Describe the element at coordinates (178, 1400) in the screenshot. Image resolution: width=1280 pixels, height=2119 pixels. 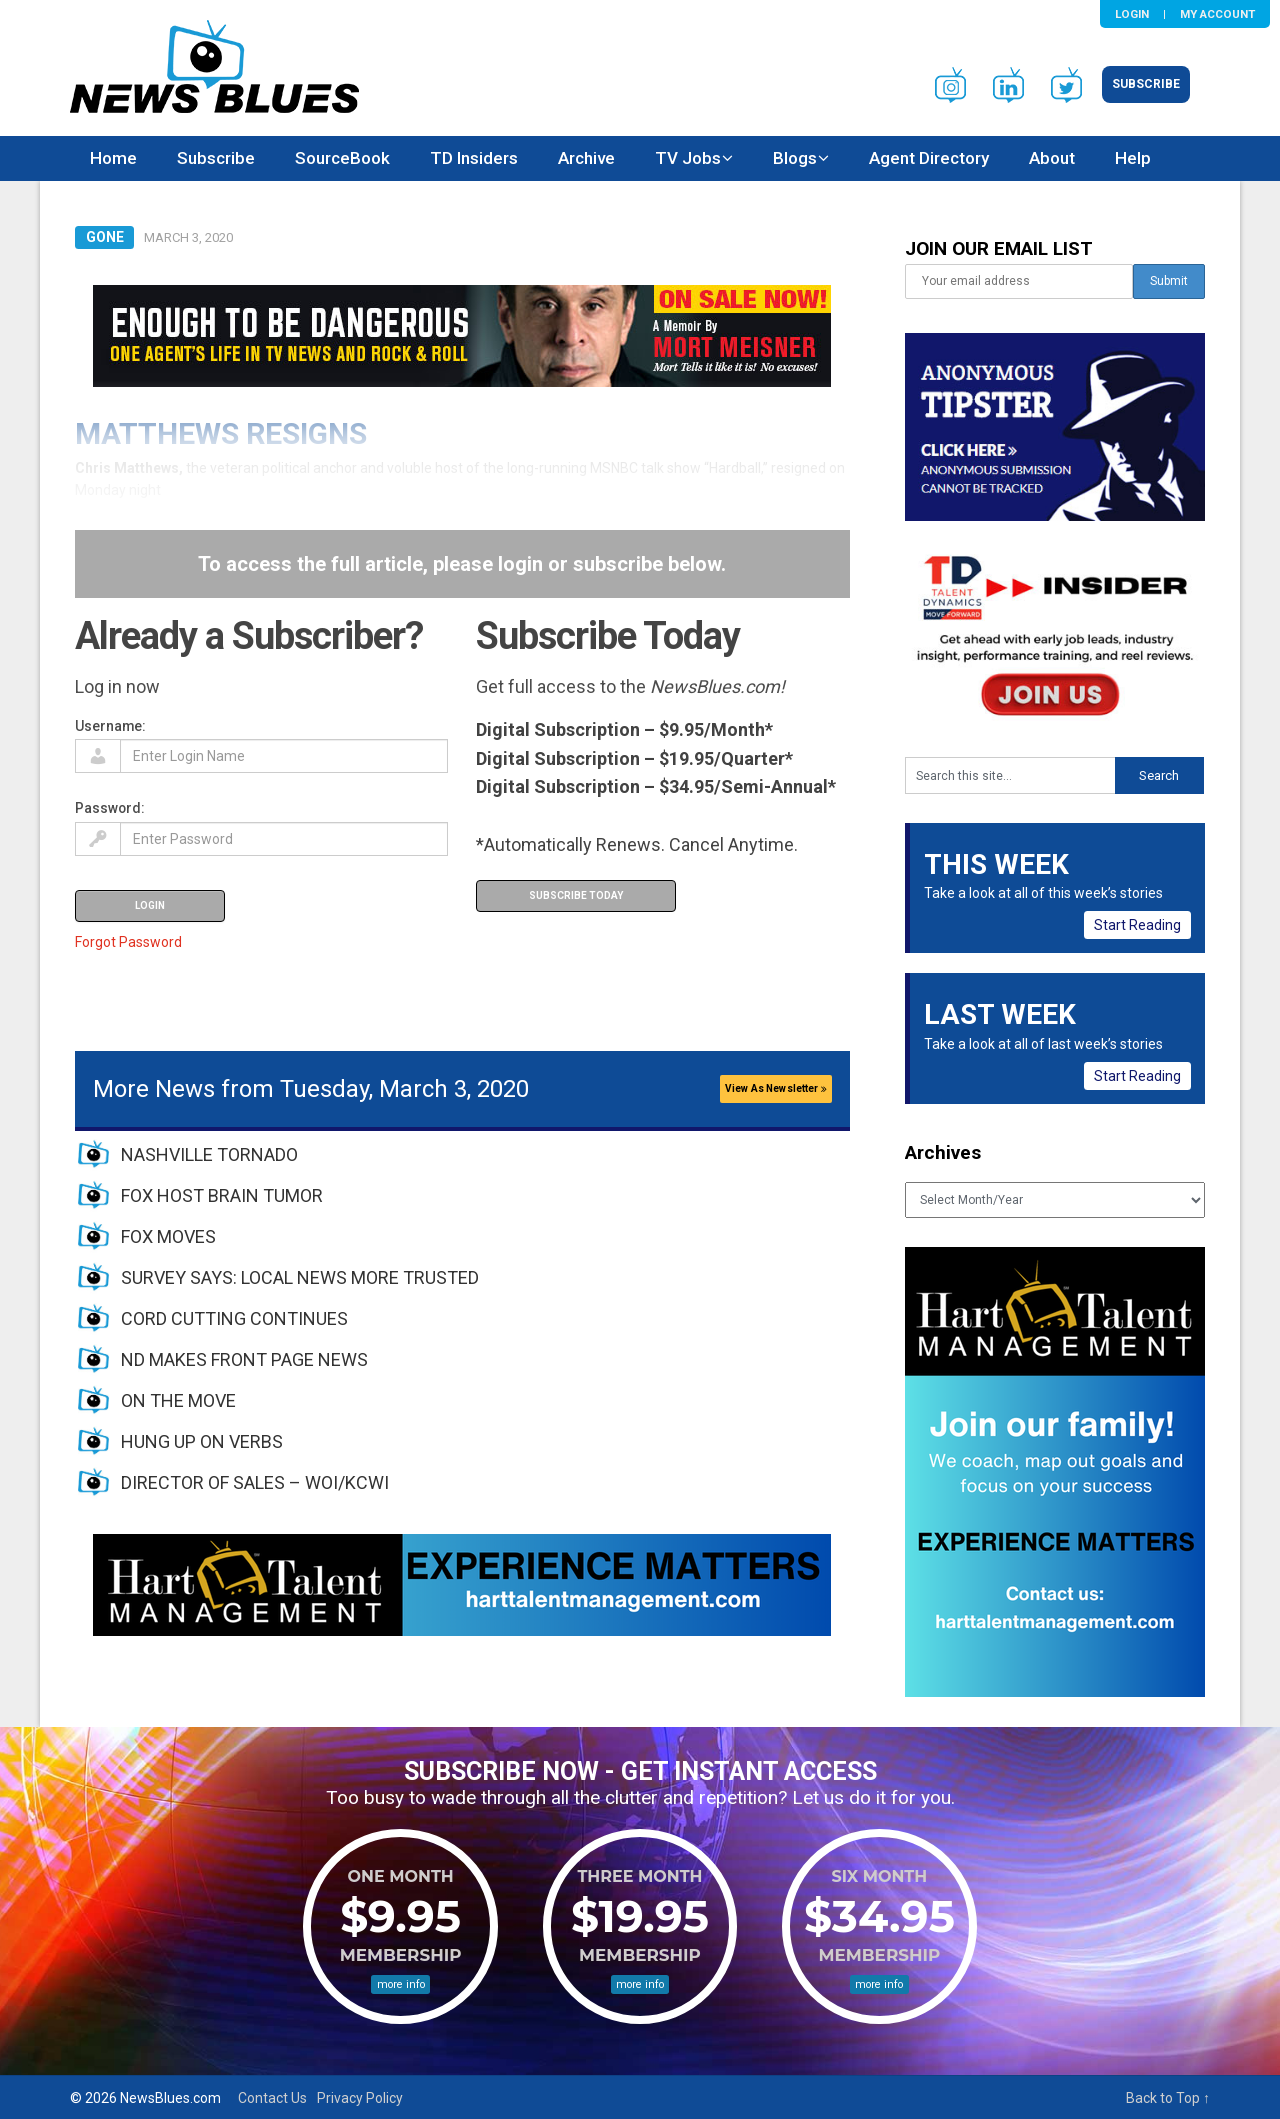
I see `ON THE MOVE` at that location.